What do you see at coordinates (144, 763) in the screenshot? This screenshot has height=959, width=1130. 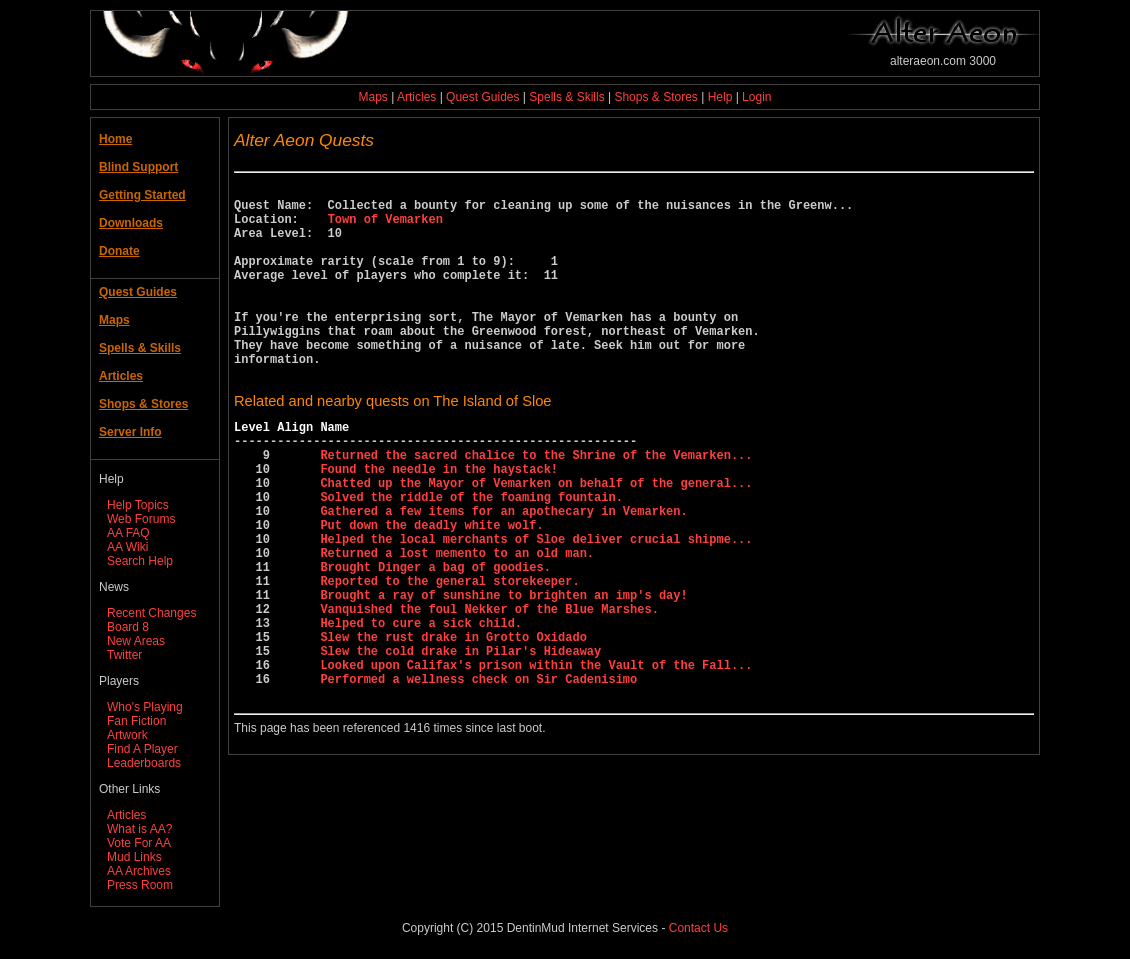 I see `Leaderboards` at bounding box center [144, 763].